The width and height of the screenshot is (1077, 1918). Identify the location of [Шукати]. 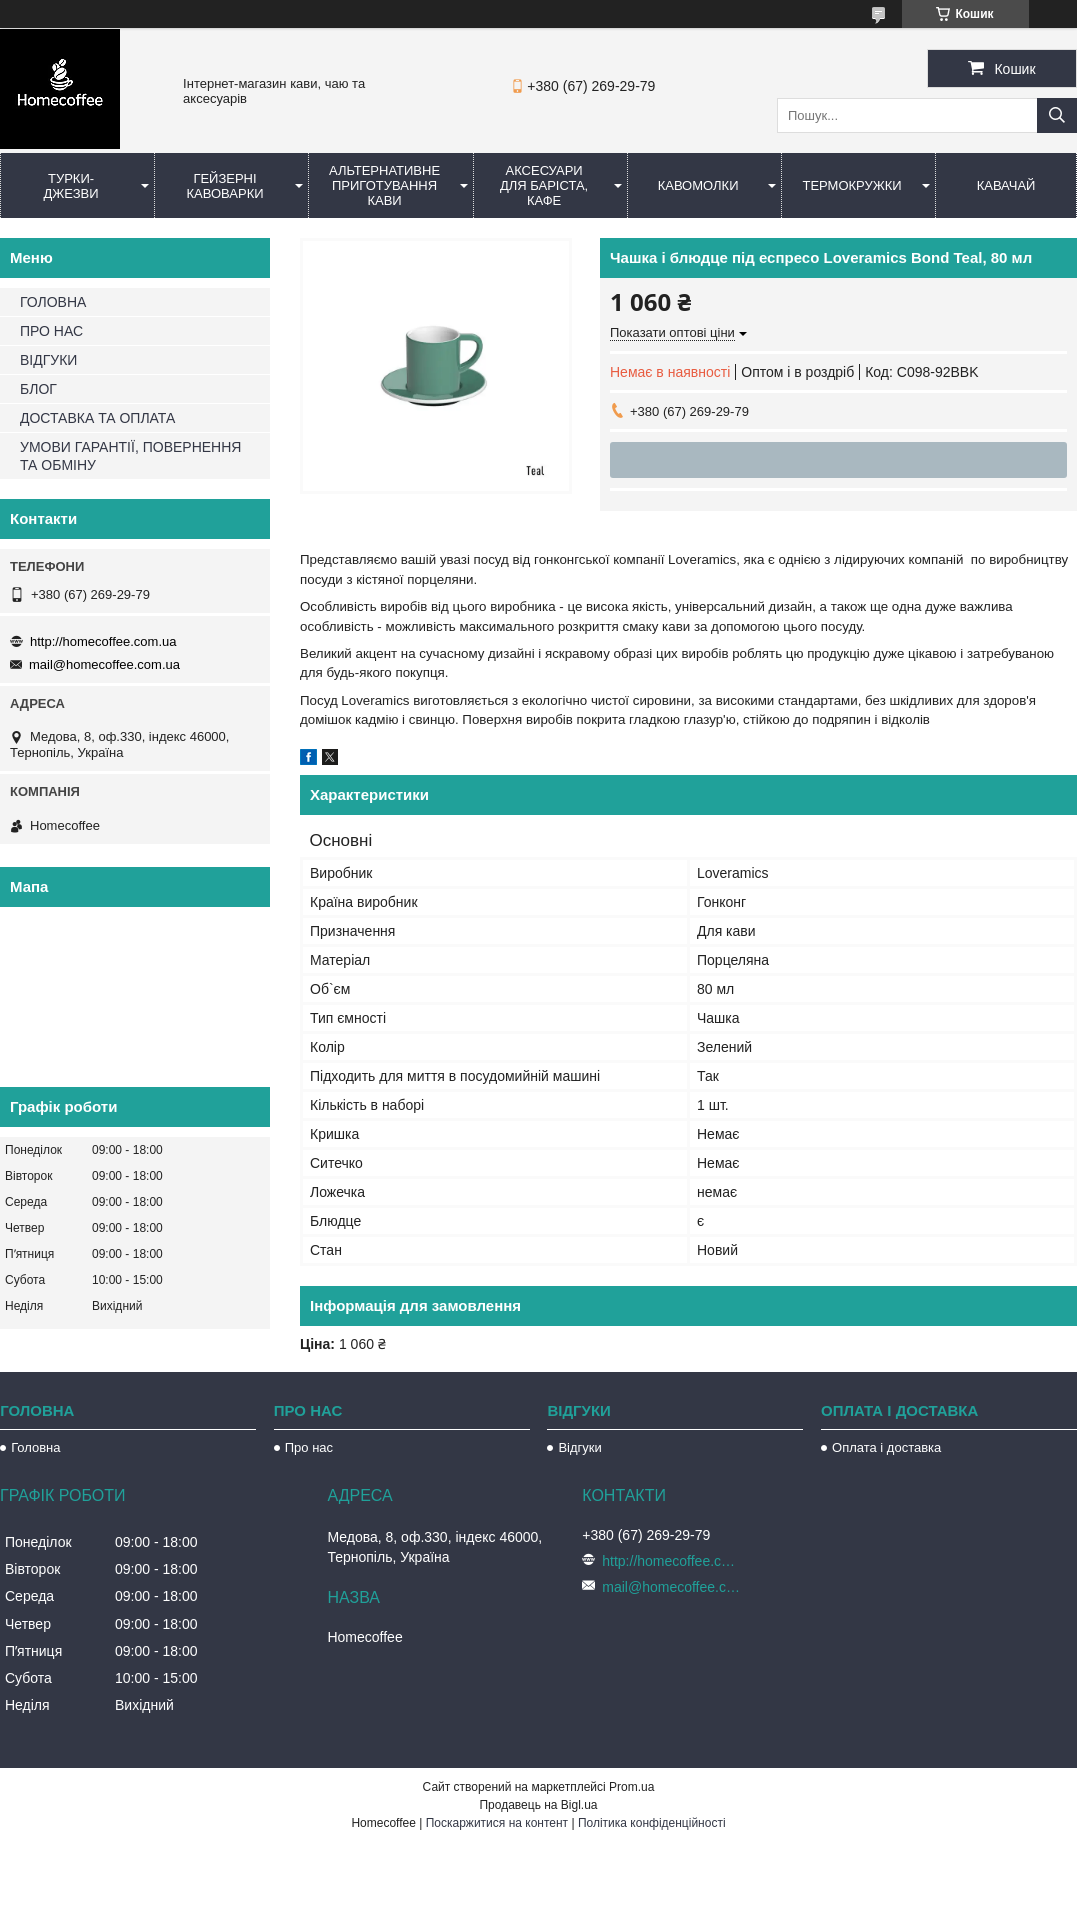
(1057, 115).